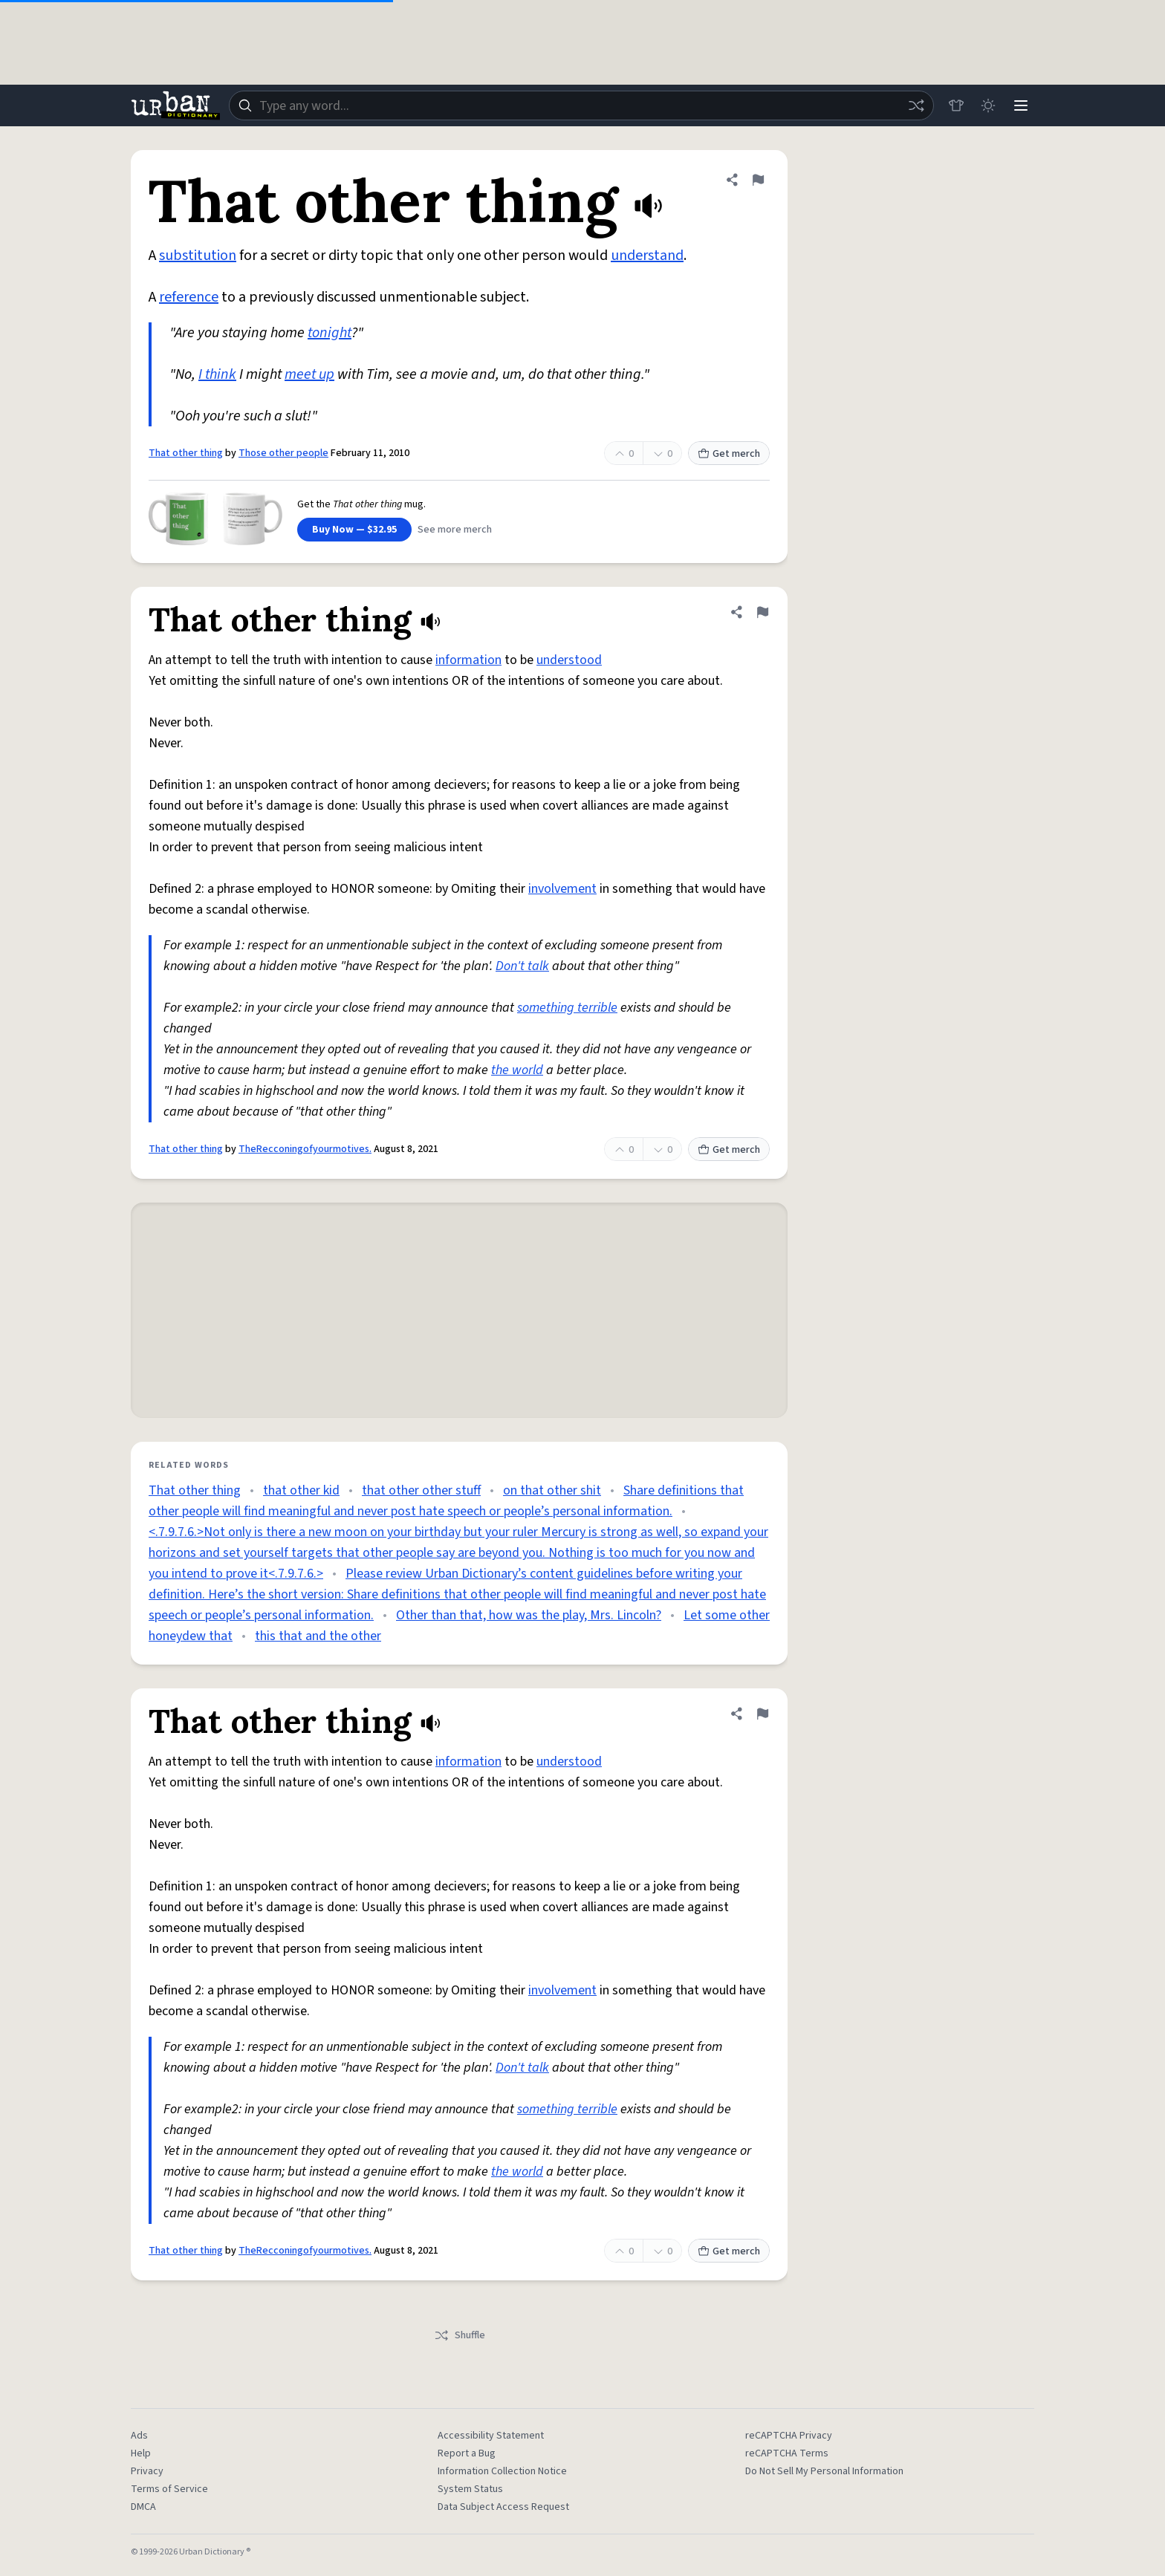 The height and width of the screenshot is (2576, 1165). I want to click on Those other people, so click(283, 453).